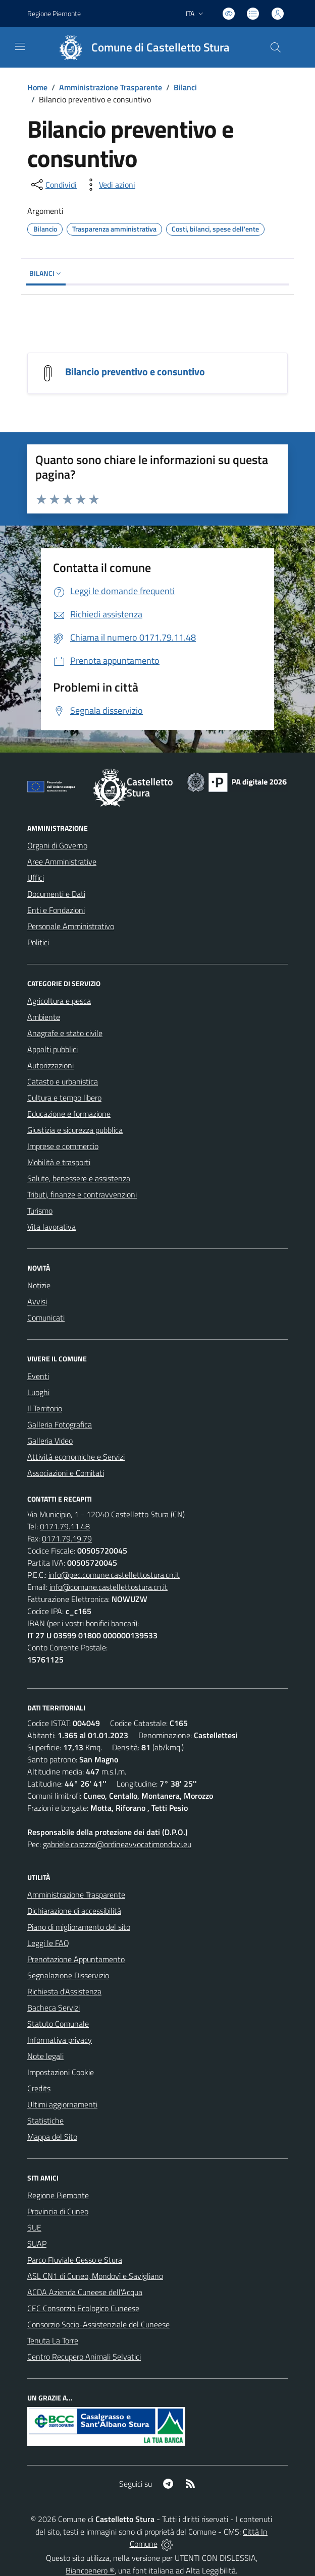 This screenshot has height=2576, width=315. What do you see at coordinates (61, 861) in the screenshot?
I see `Aree Amministrative` at bounding box center [61, 861].